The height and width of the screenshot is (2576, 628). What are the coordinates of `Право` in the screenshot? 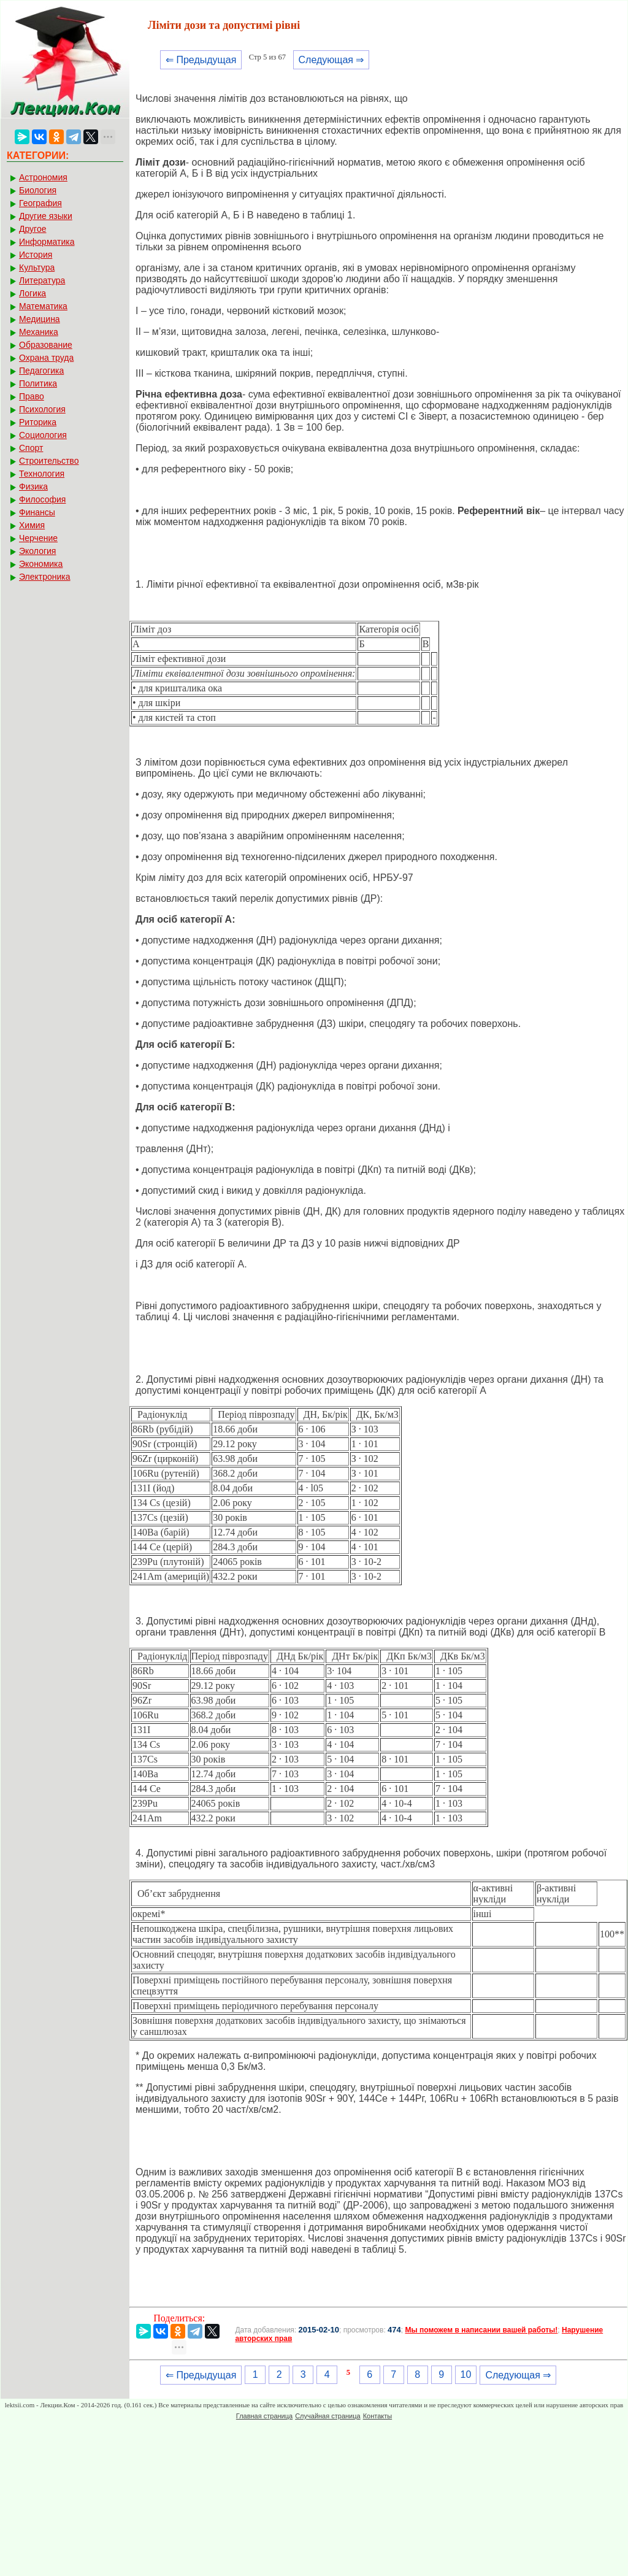 It's located at (31, 396).